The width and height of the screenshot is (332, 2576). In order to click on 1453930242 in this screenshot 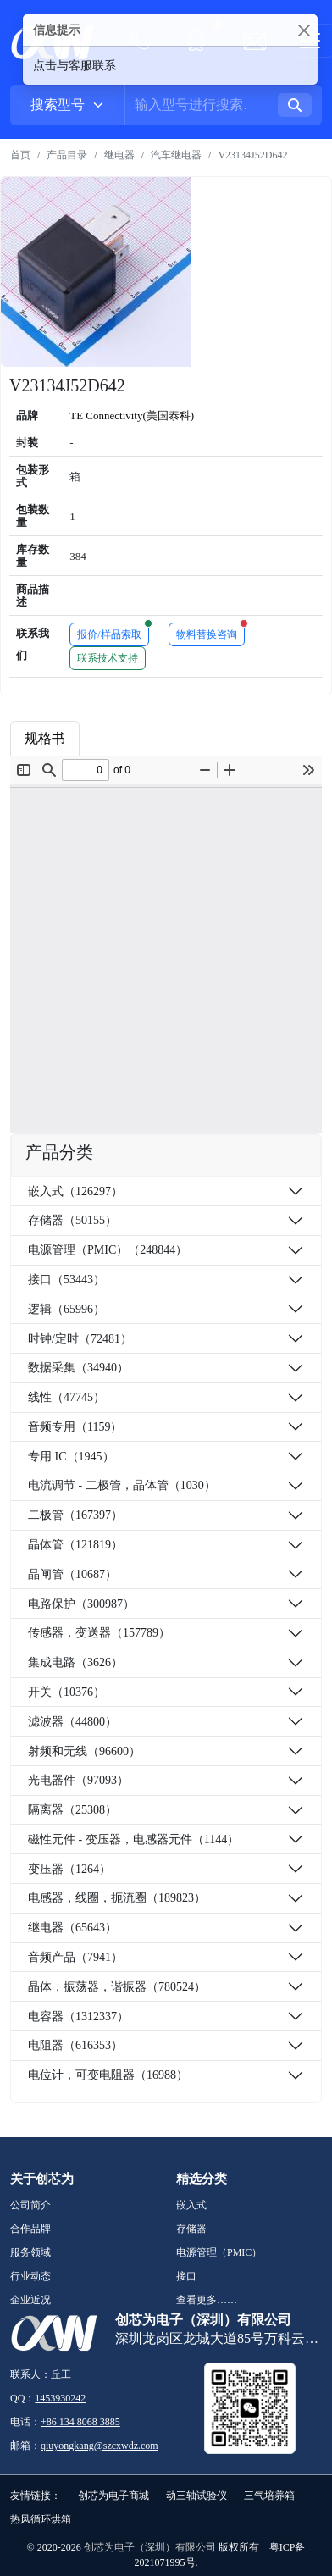, I will do `click(60, 2398)`.